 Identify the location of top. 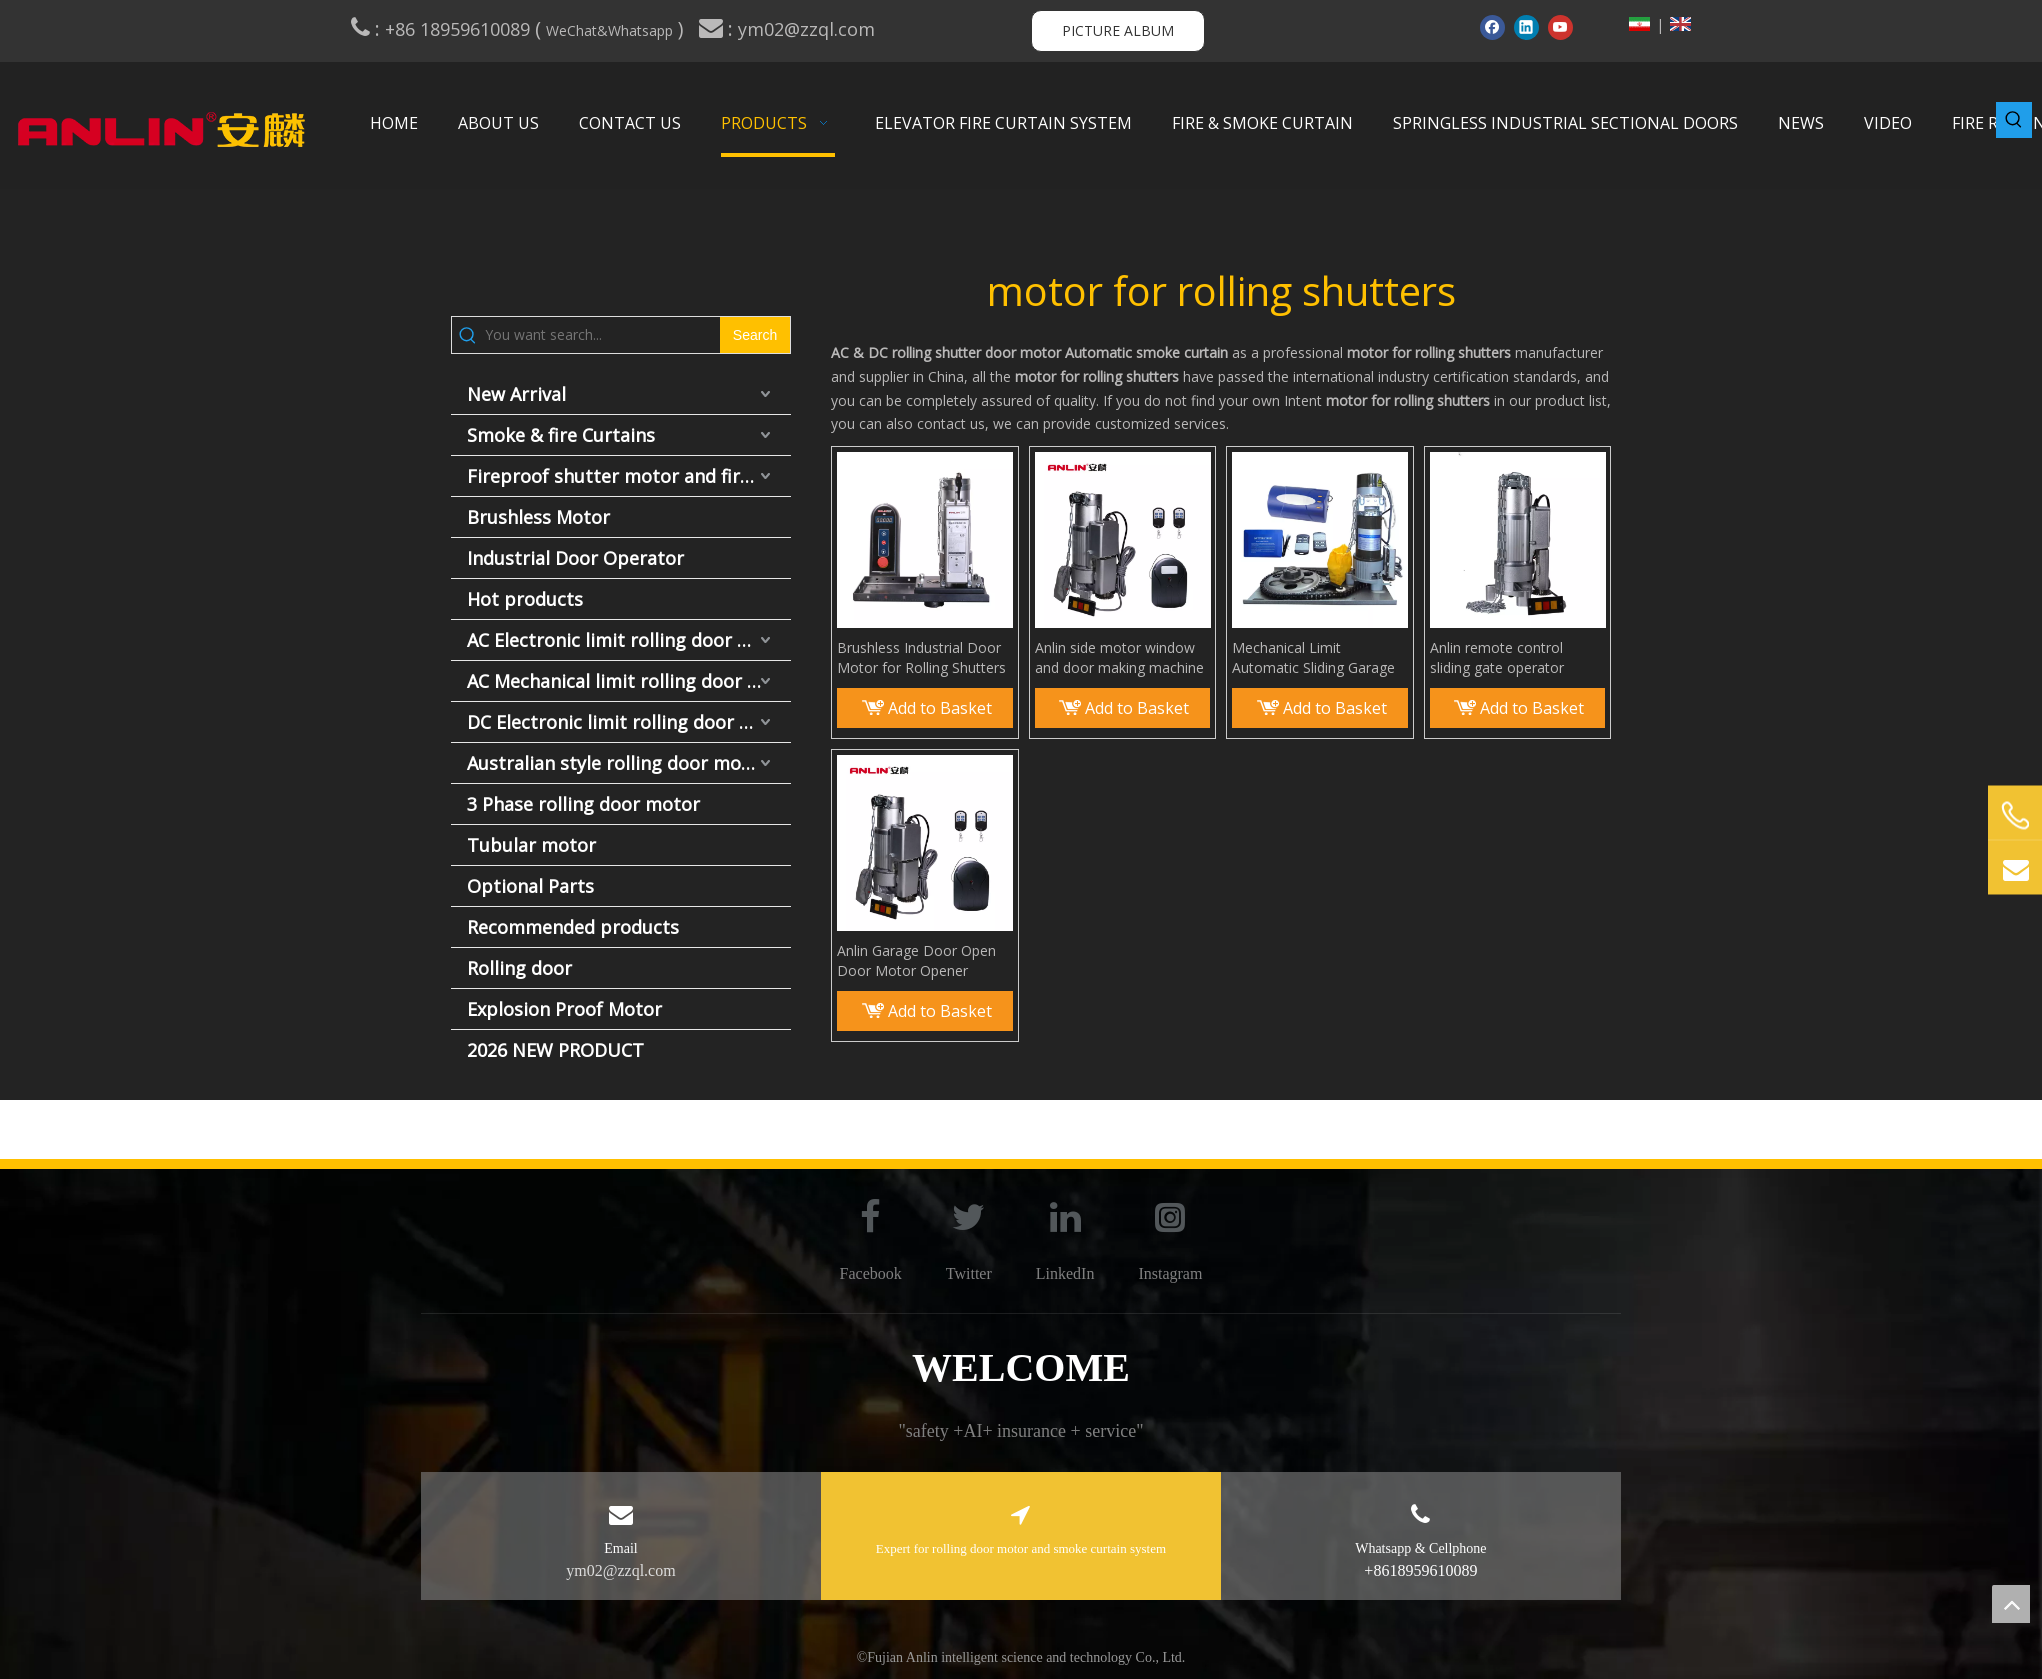
(2011, 1604).